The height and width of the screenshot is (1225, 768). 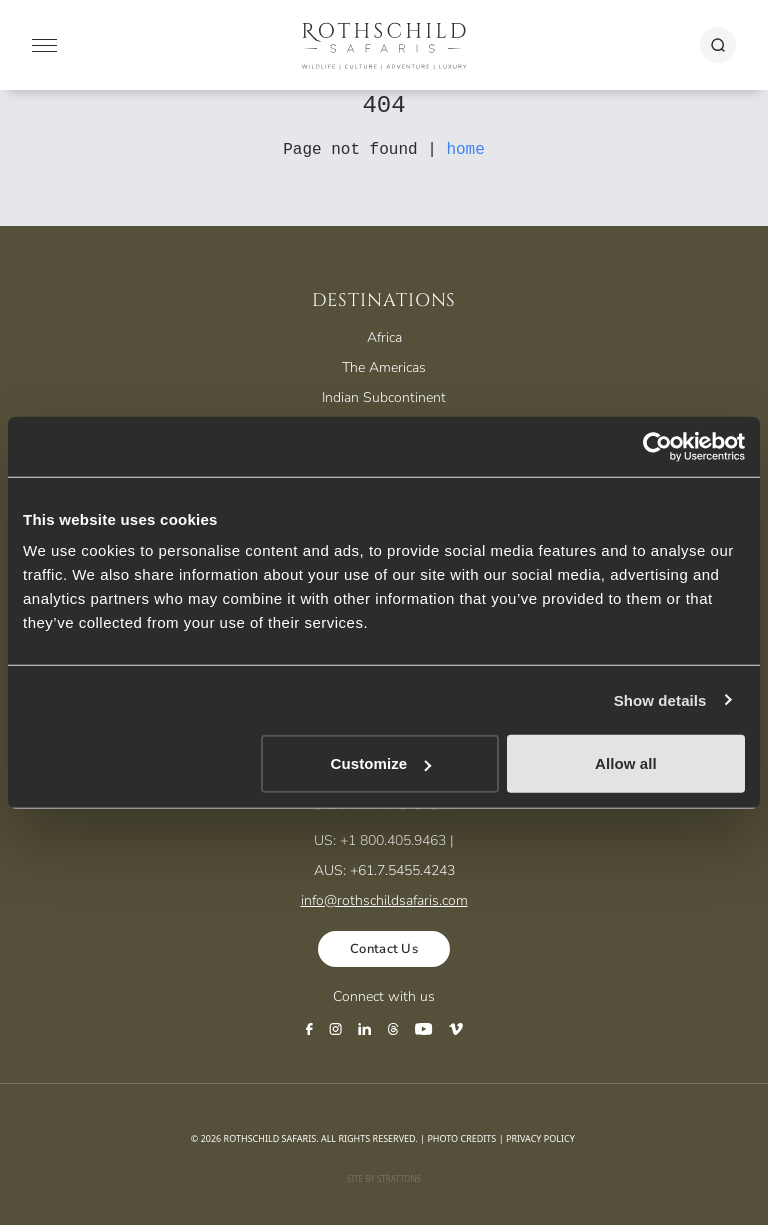 I want to click on [Rothschild Safaris], so click(x=384, y=45).